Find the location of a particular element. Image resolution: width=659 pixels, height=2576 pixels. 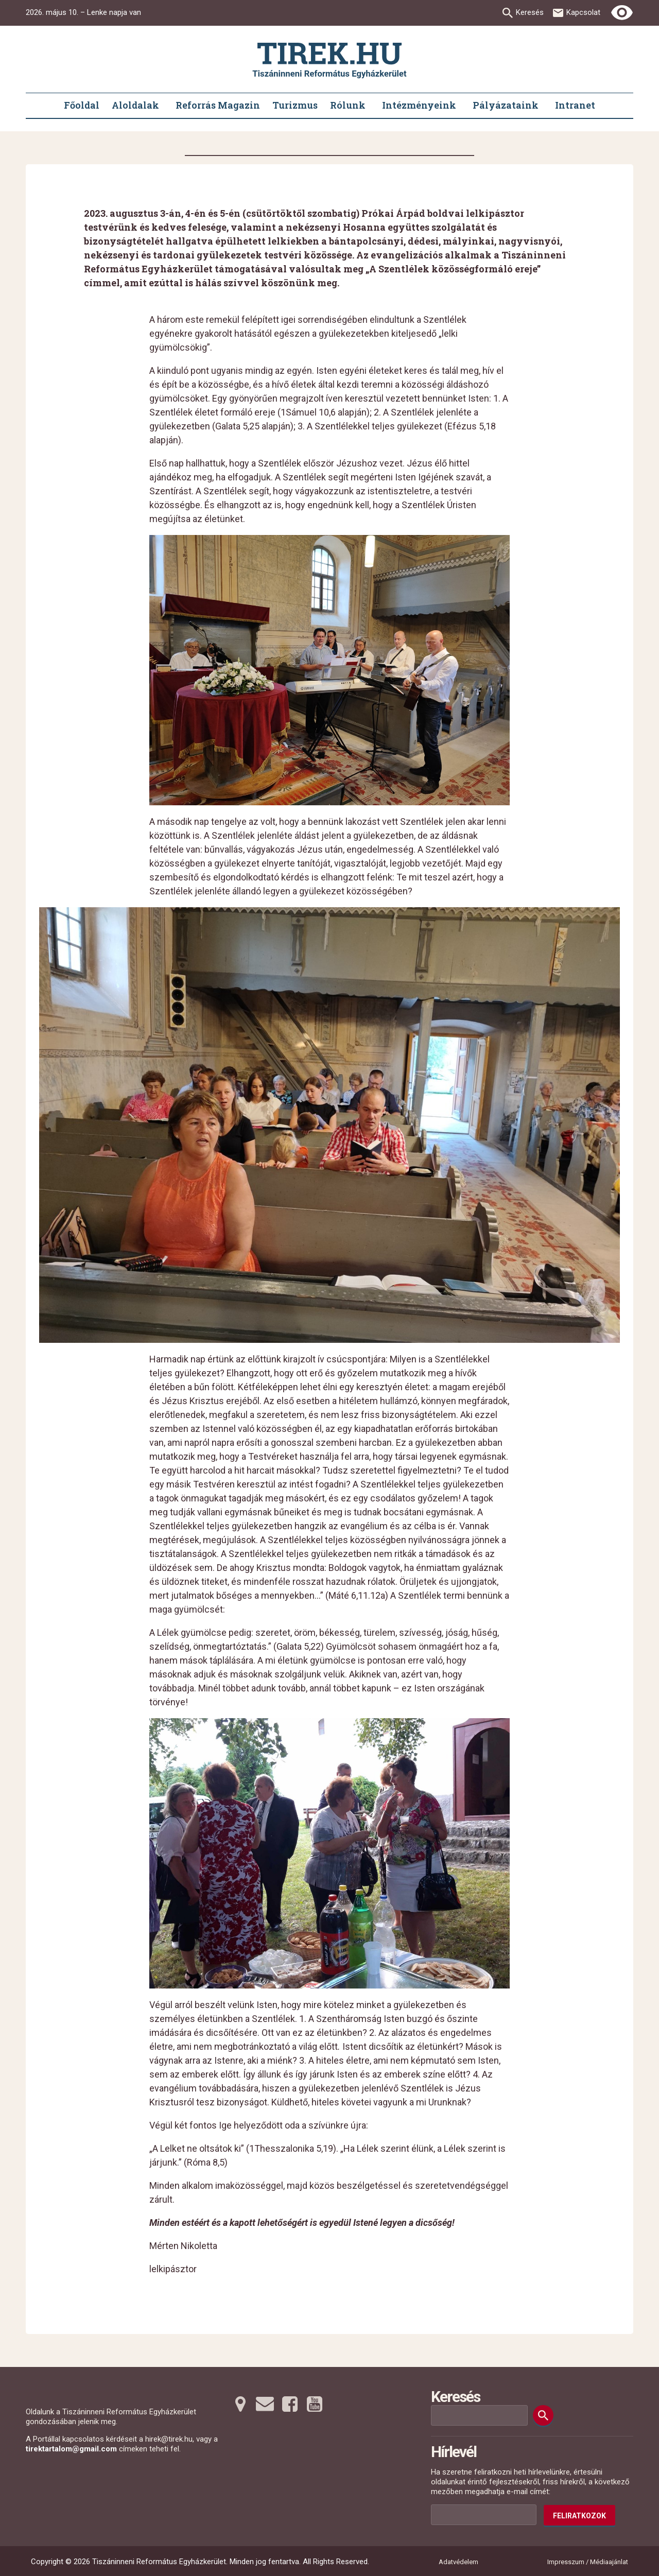

[Youtubera tovább] is located at coordinates (314, 2404).